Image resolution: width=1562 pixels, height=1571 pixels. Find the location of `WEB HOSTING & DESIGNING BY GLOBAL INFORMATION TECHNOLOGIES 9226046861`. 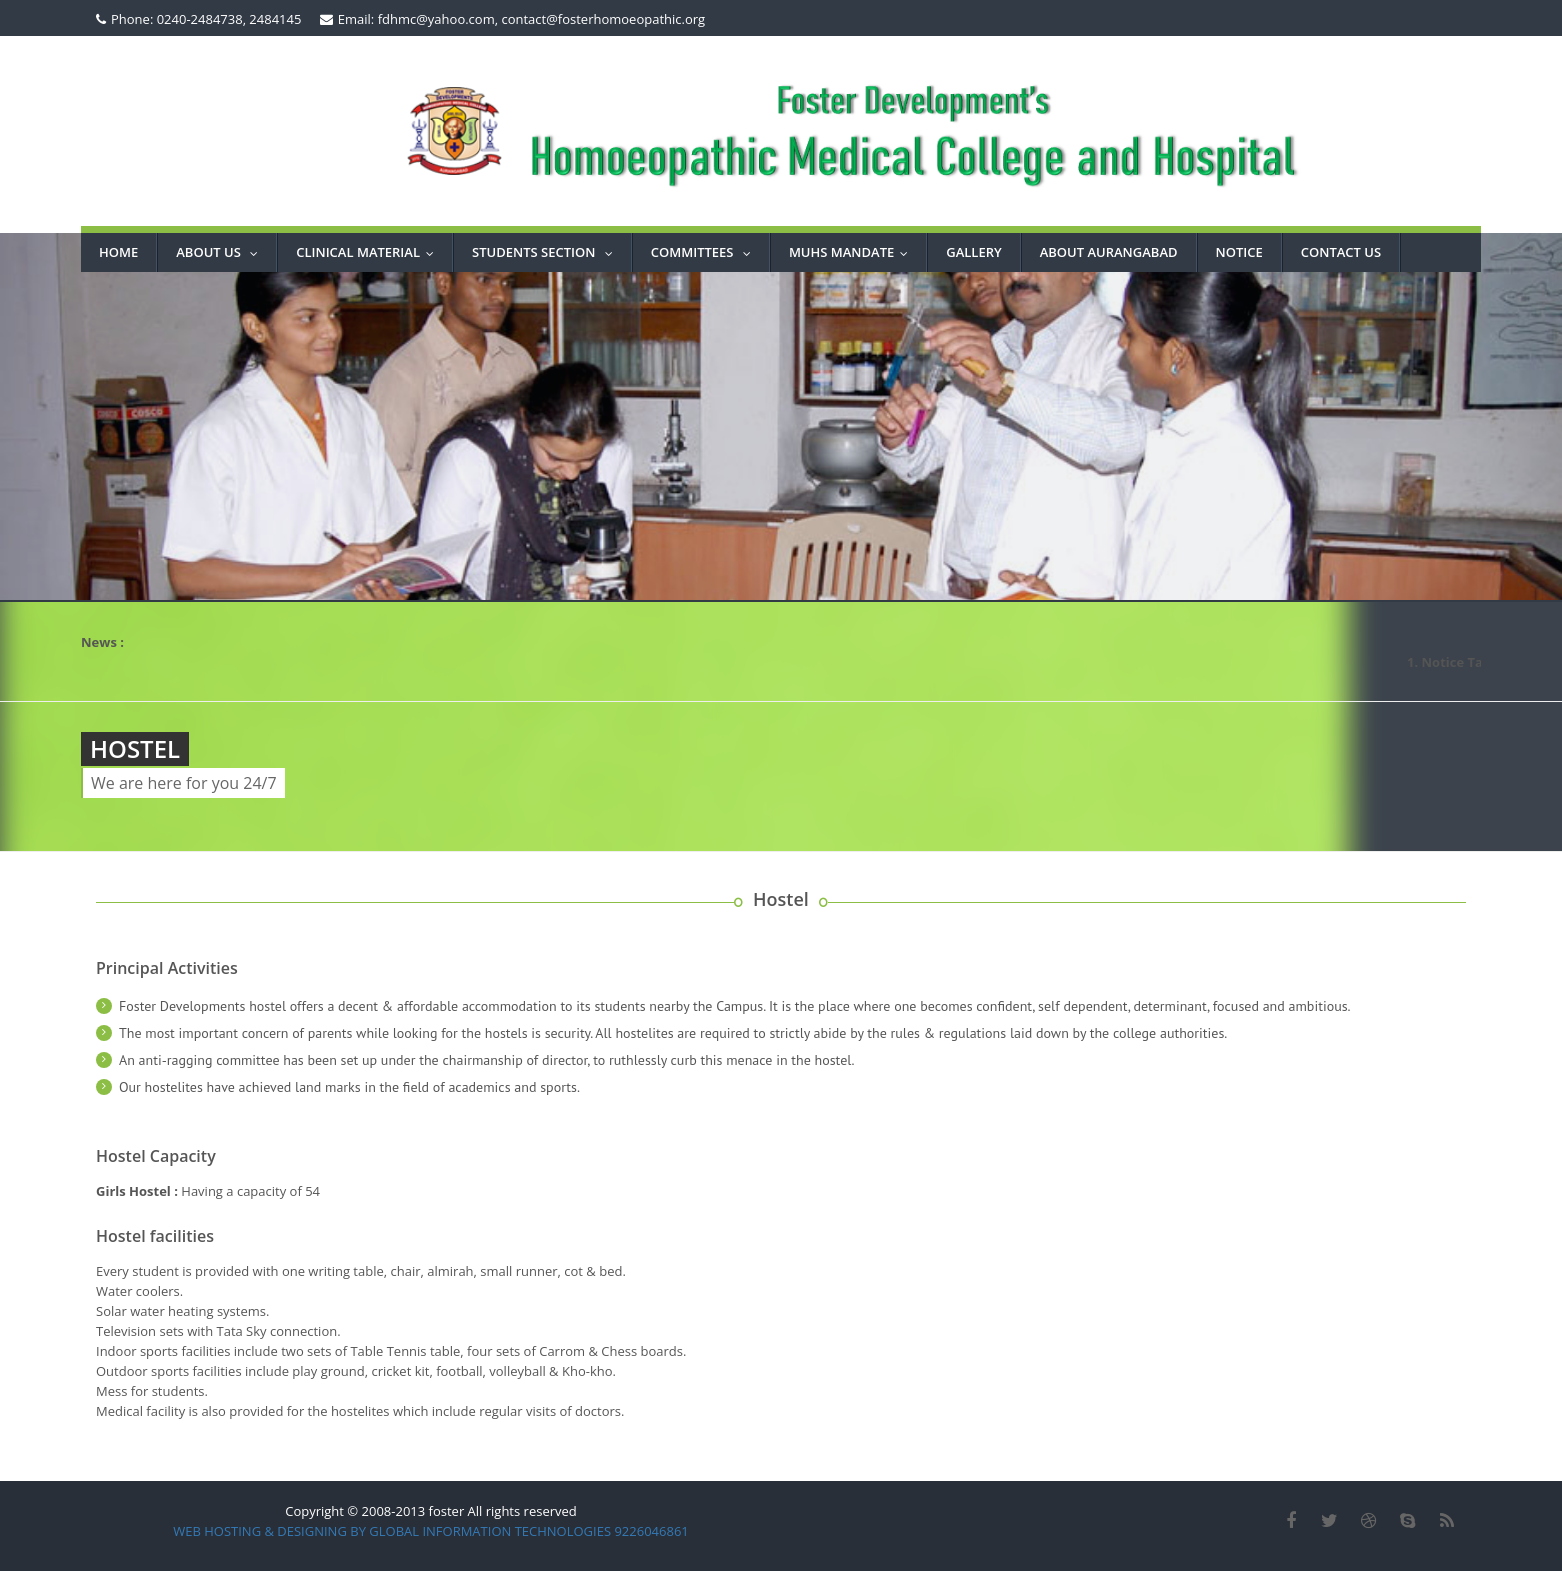

WEB HOSTING & DESIGNING BY GLOBAL INFORMATION TECHNOLOGIES 9226046861 is located at coordinates (431, 1531).